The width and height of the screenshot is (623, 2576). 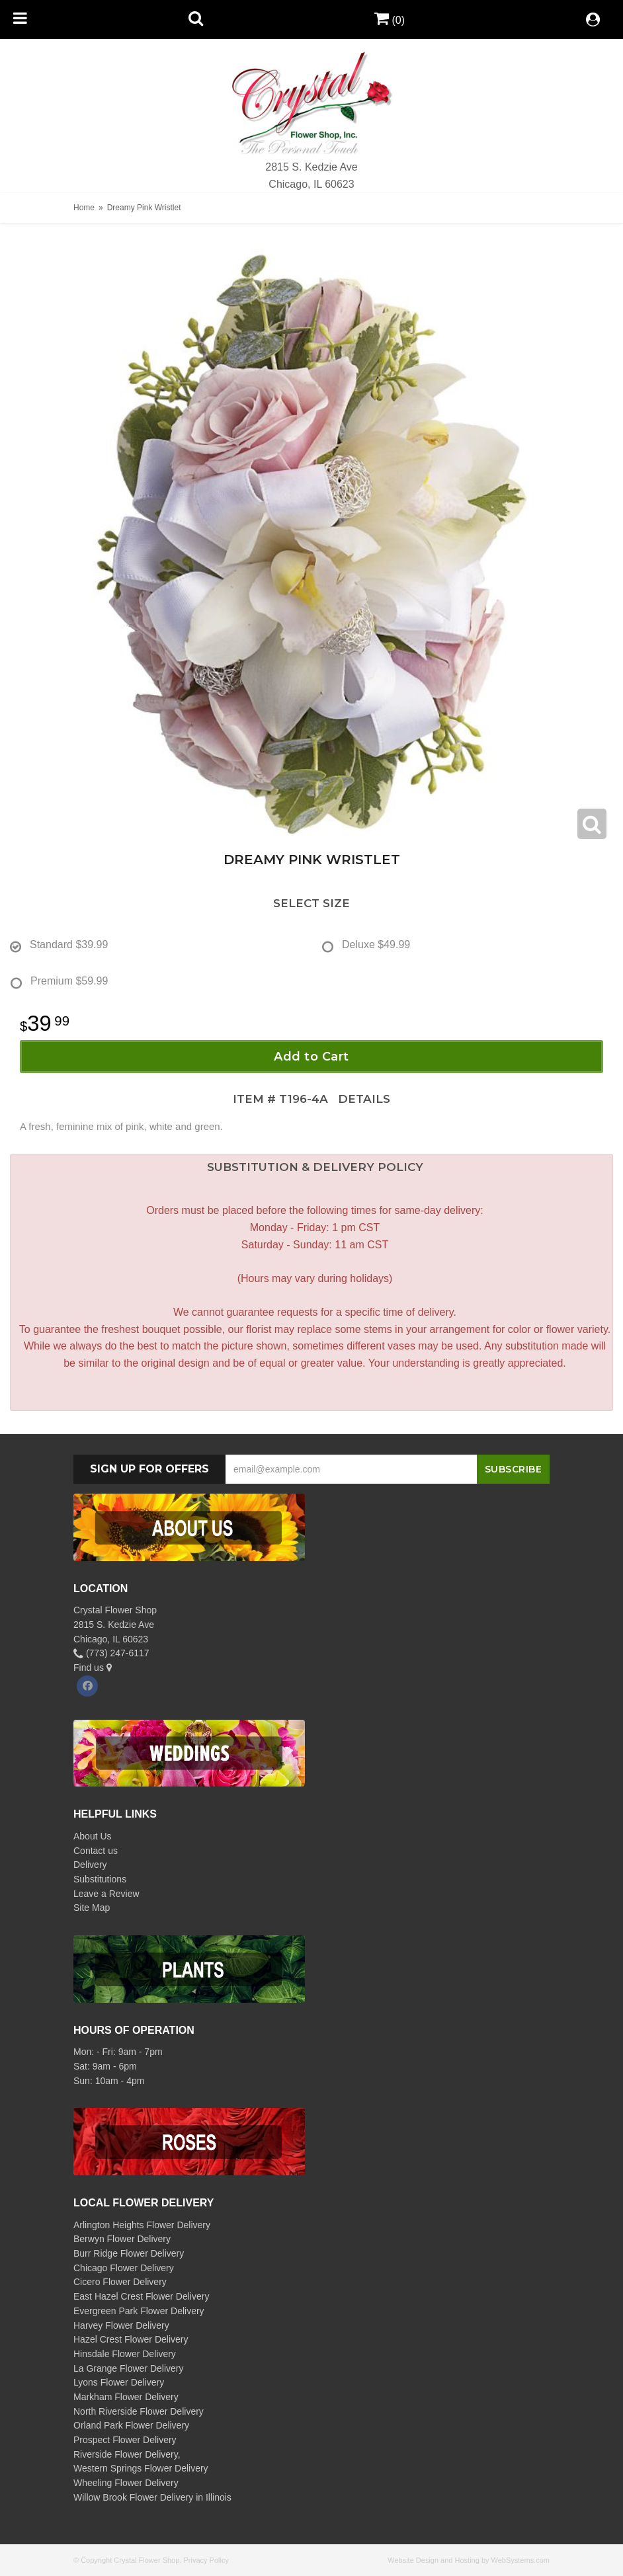 I want to click on Willow Brook Flower Delivery, so click(x=133, y=2497).